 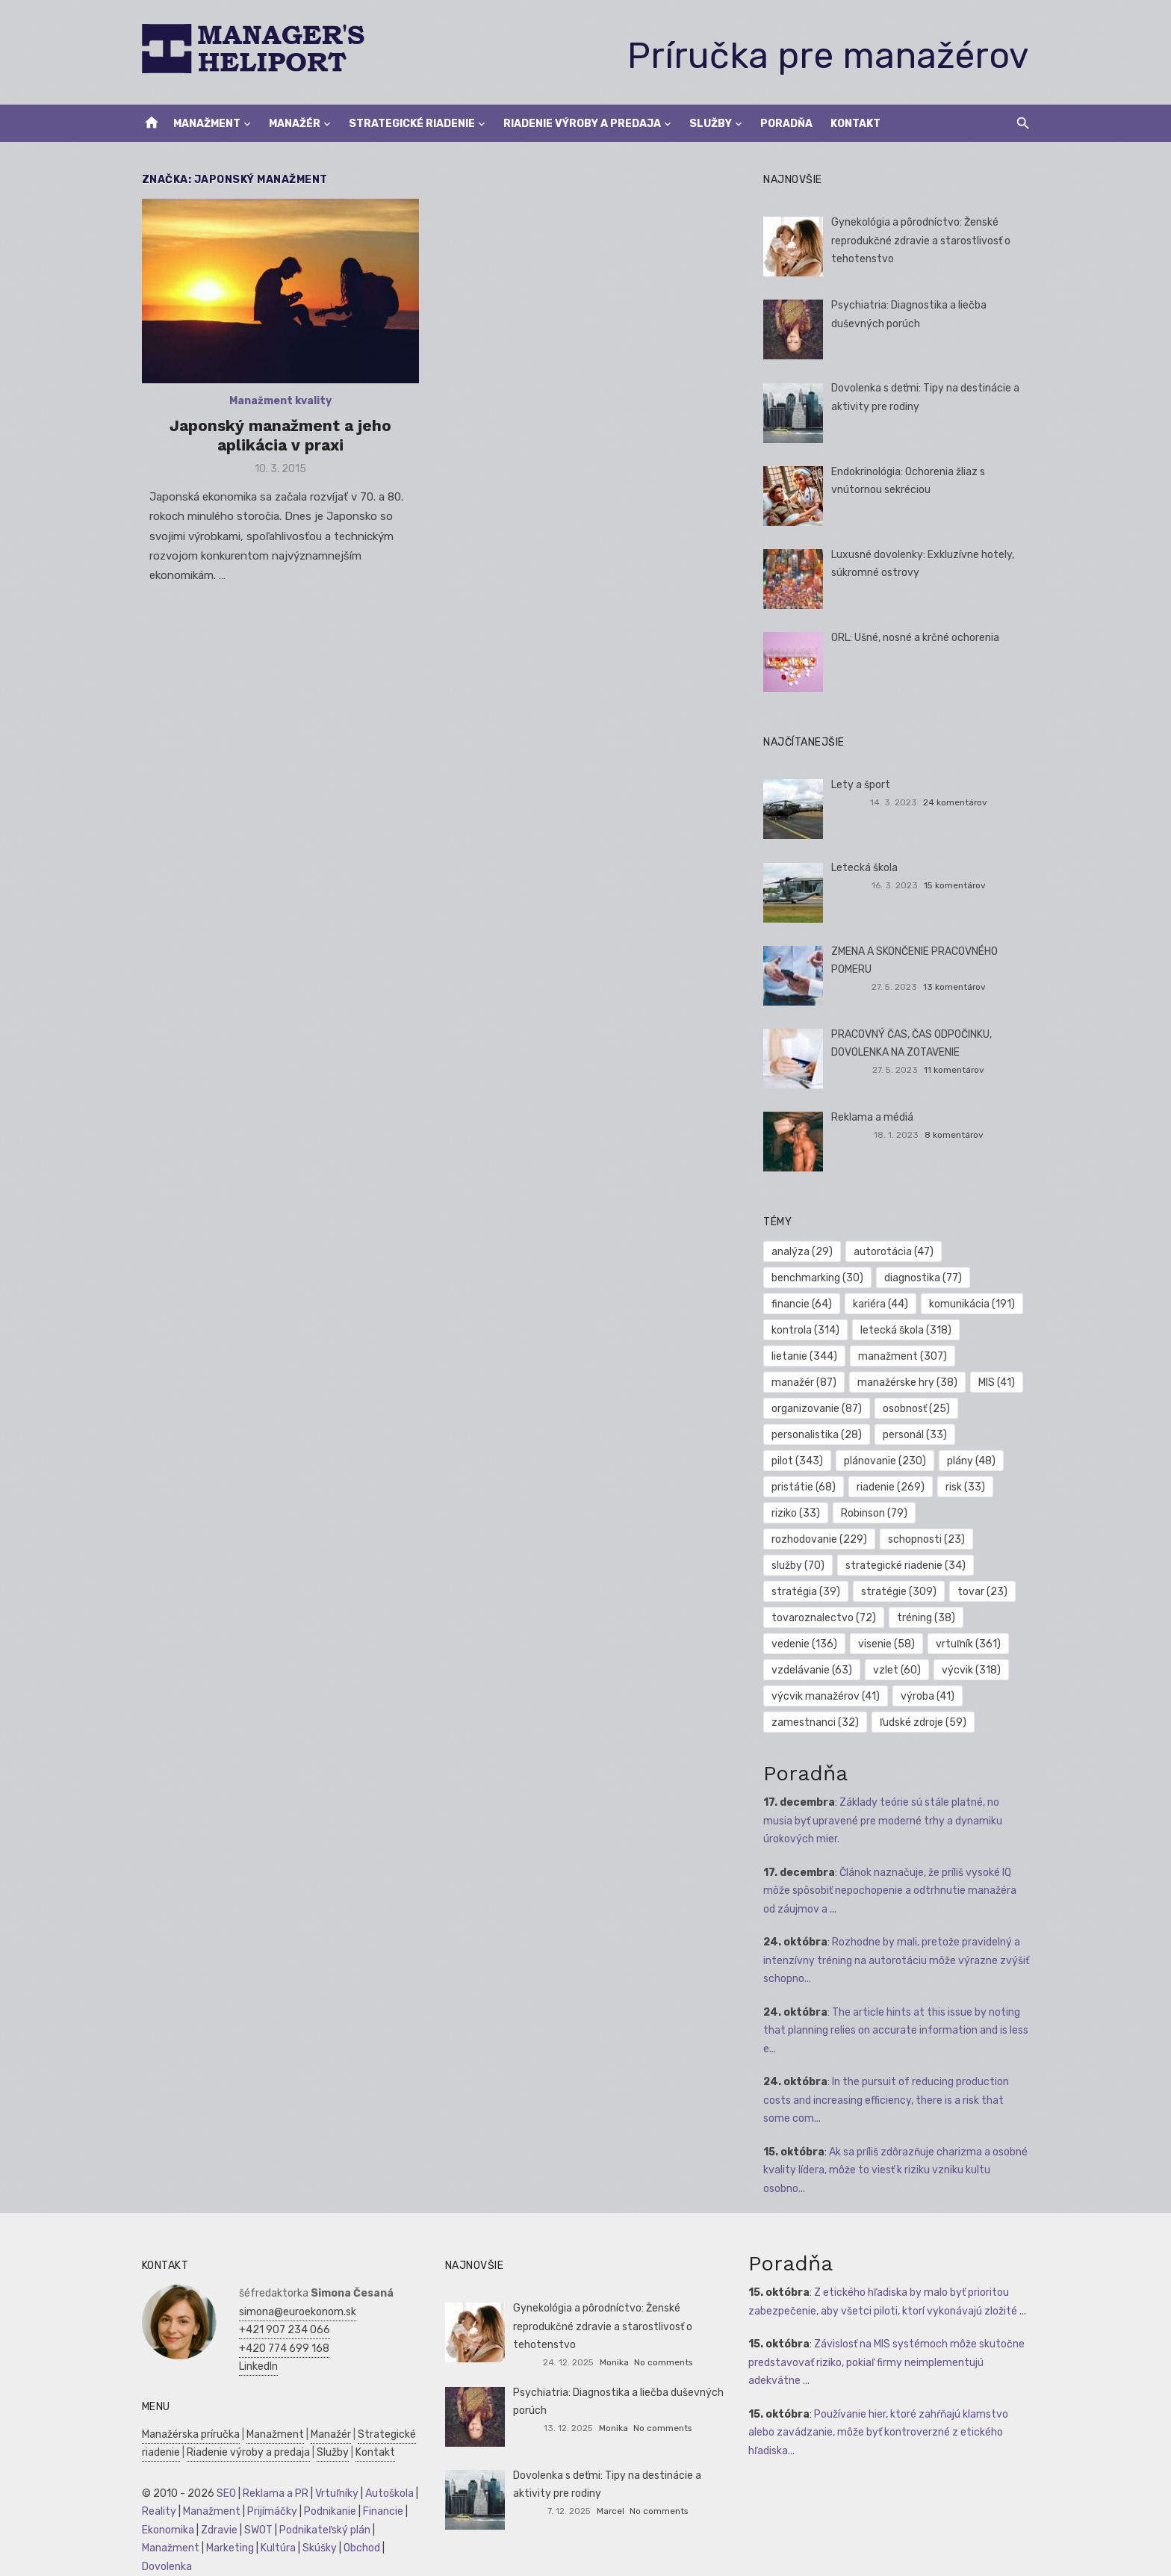 What do you see at coordinates (357, 2548) in the screenshot?
I see `Obchod` at bounding box center [357, 2548].